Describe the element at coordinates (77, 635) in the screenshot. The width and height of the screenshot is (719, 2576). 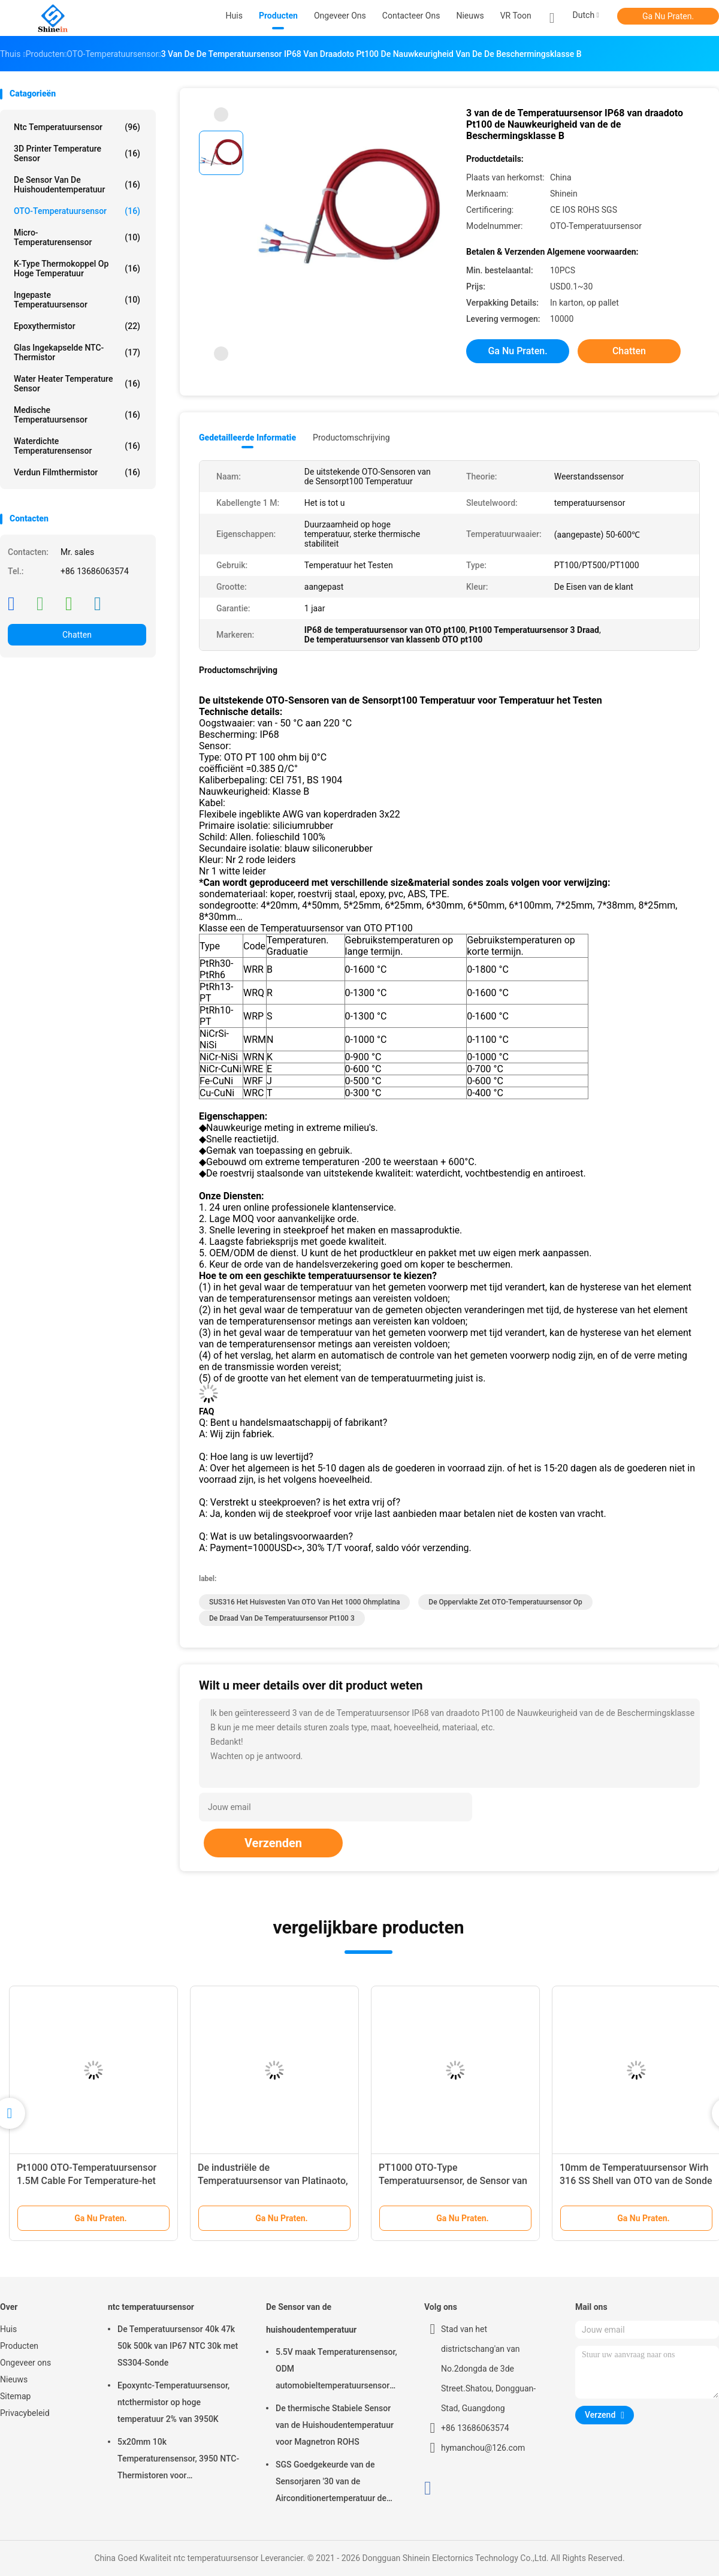
I see `Chatten` at that location.